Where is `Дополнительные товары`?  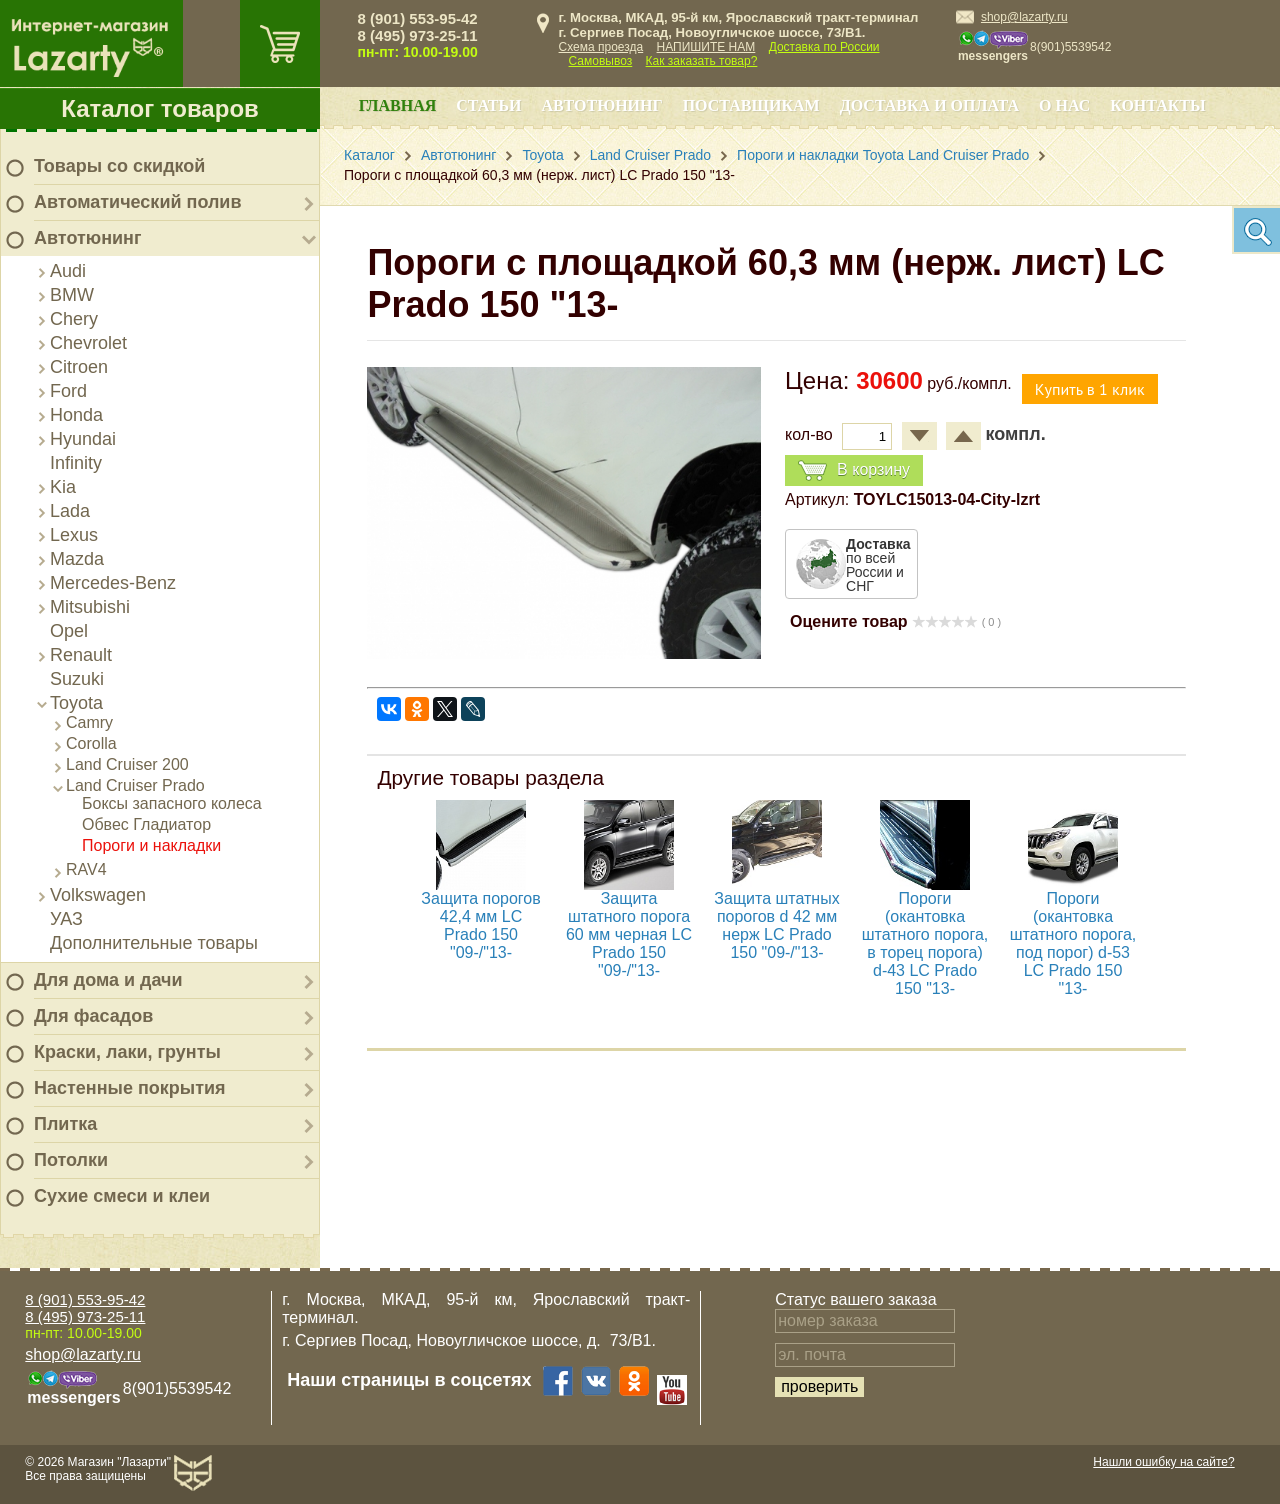 Дополнительные товары is located at coordinates (154, 943).